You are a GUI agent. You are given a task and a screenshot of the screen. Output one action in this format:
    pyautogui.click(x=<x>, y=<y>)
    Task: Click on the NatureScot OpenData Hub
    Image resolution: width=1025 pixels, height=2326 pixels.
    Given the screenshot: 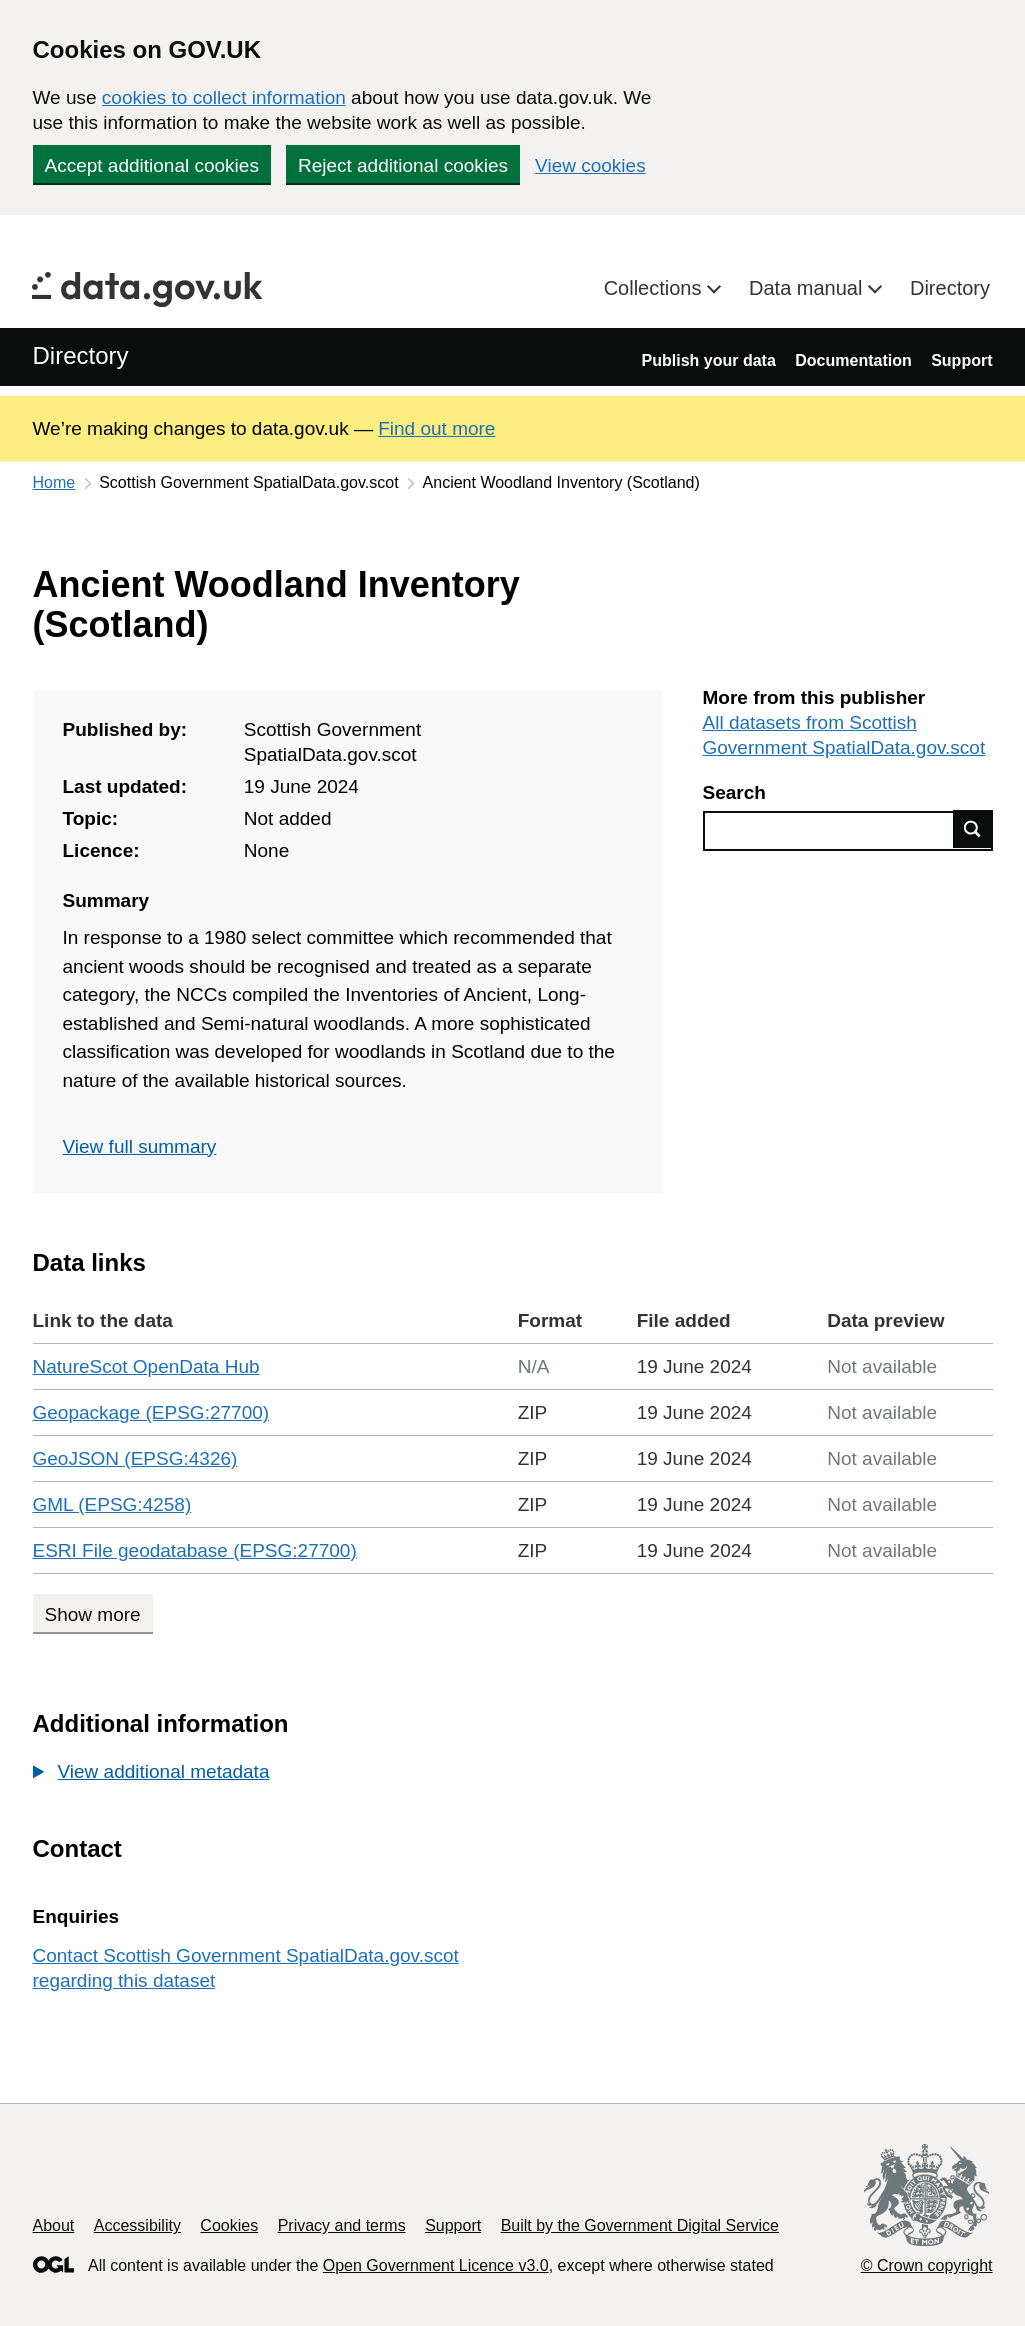 What is the action you would take?
    pyautogui.click(x=146, y=1366)
    